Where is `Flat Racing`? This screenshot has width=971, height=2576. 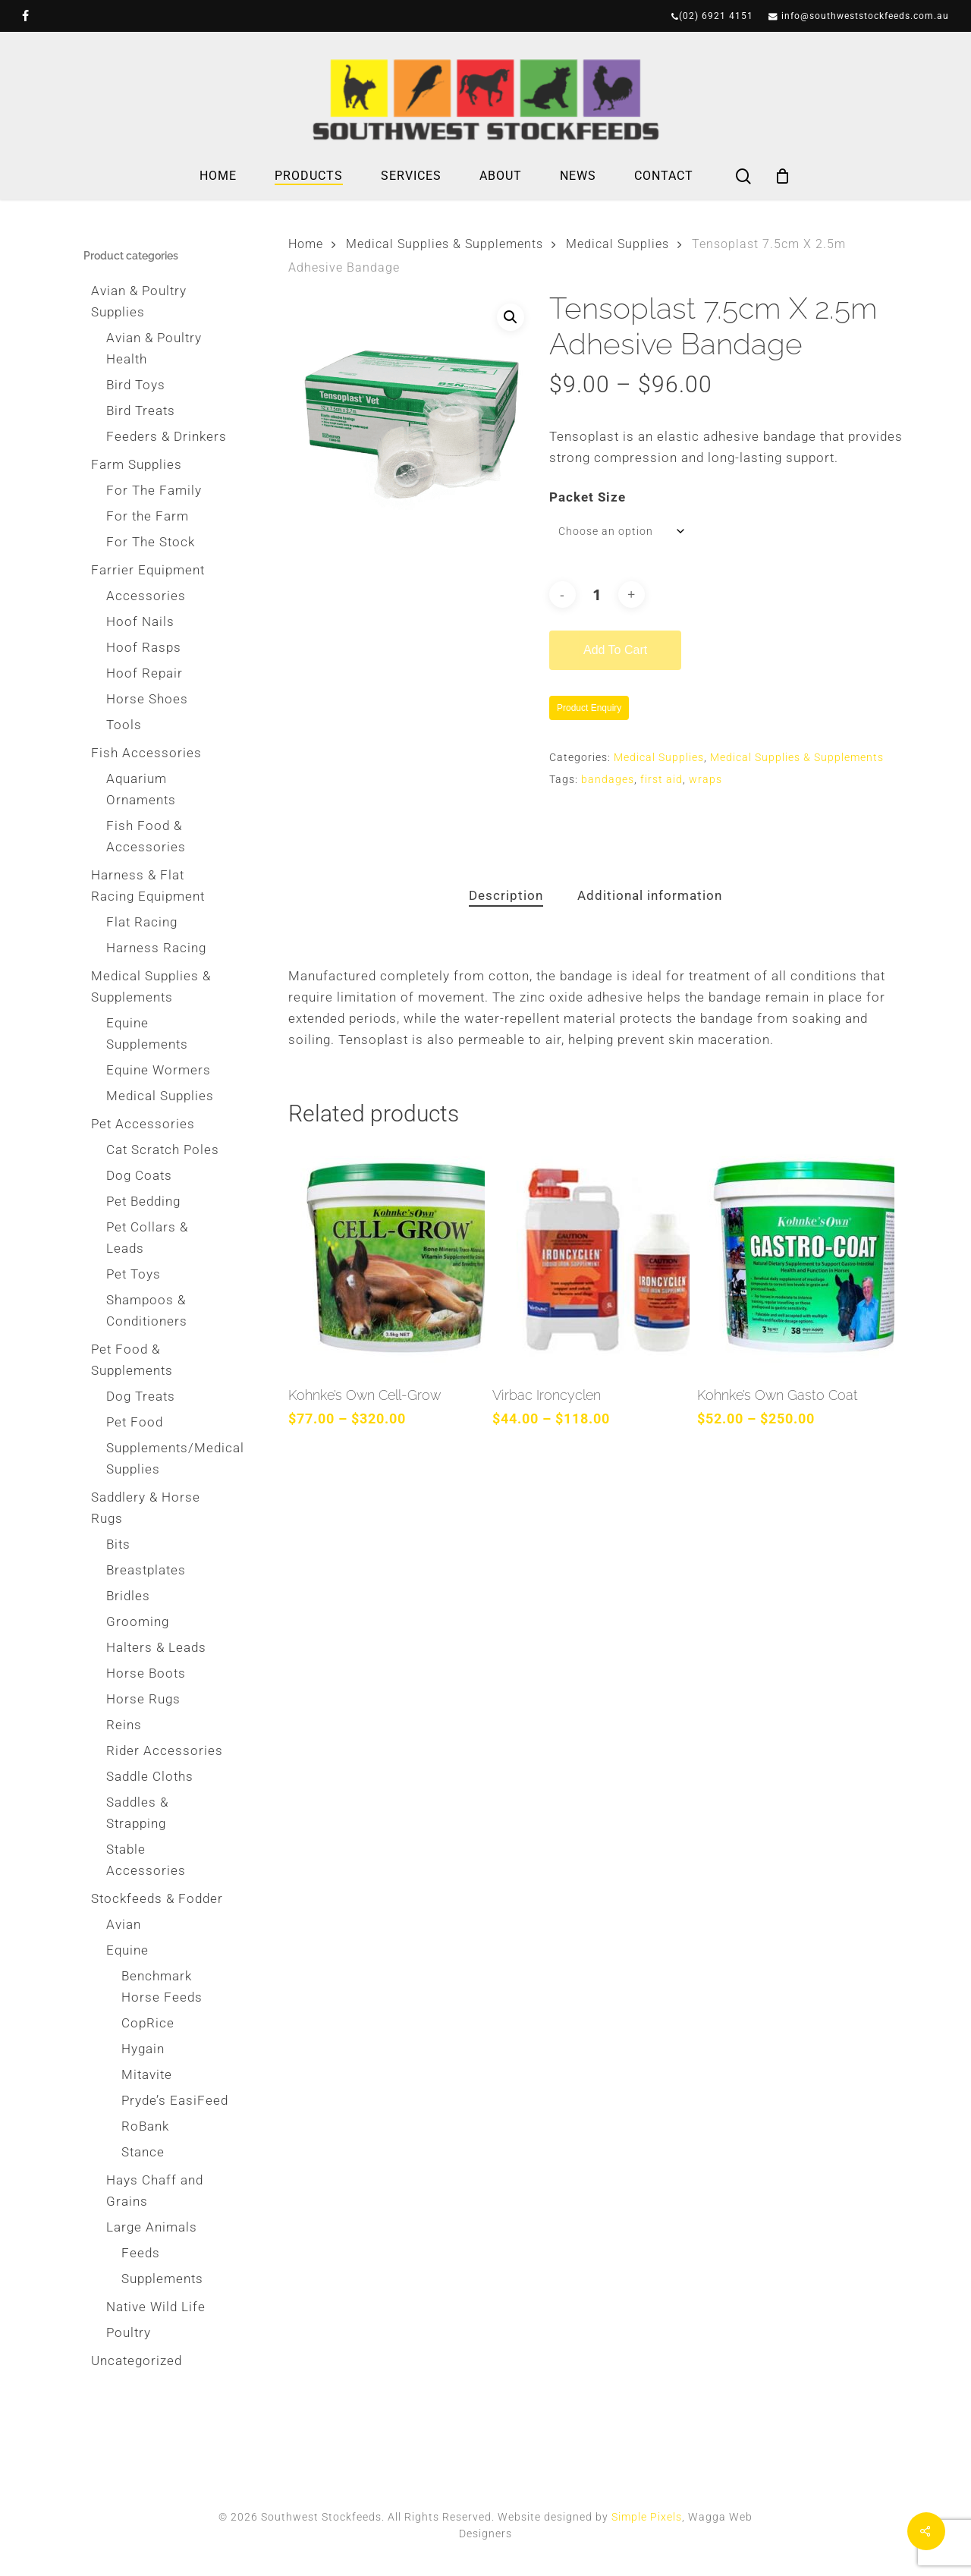 Flat Racing is located at coordinates (142, 921).